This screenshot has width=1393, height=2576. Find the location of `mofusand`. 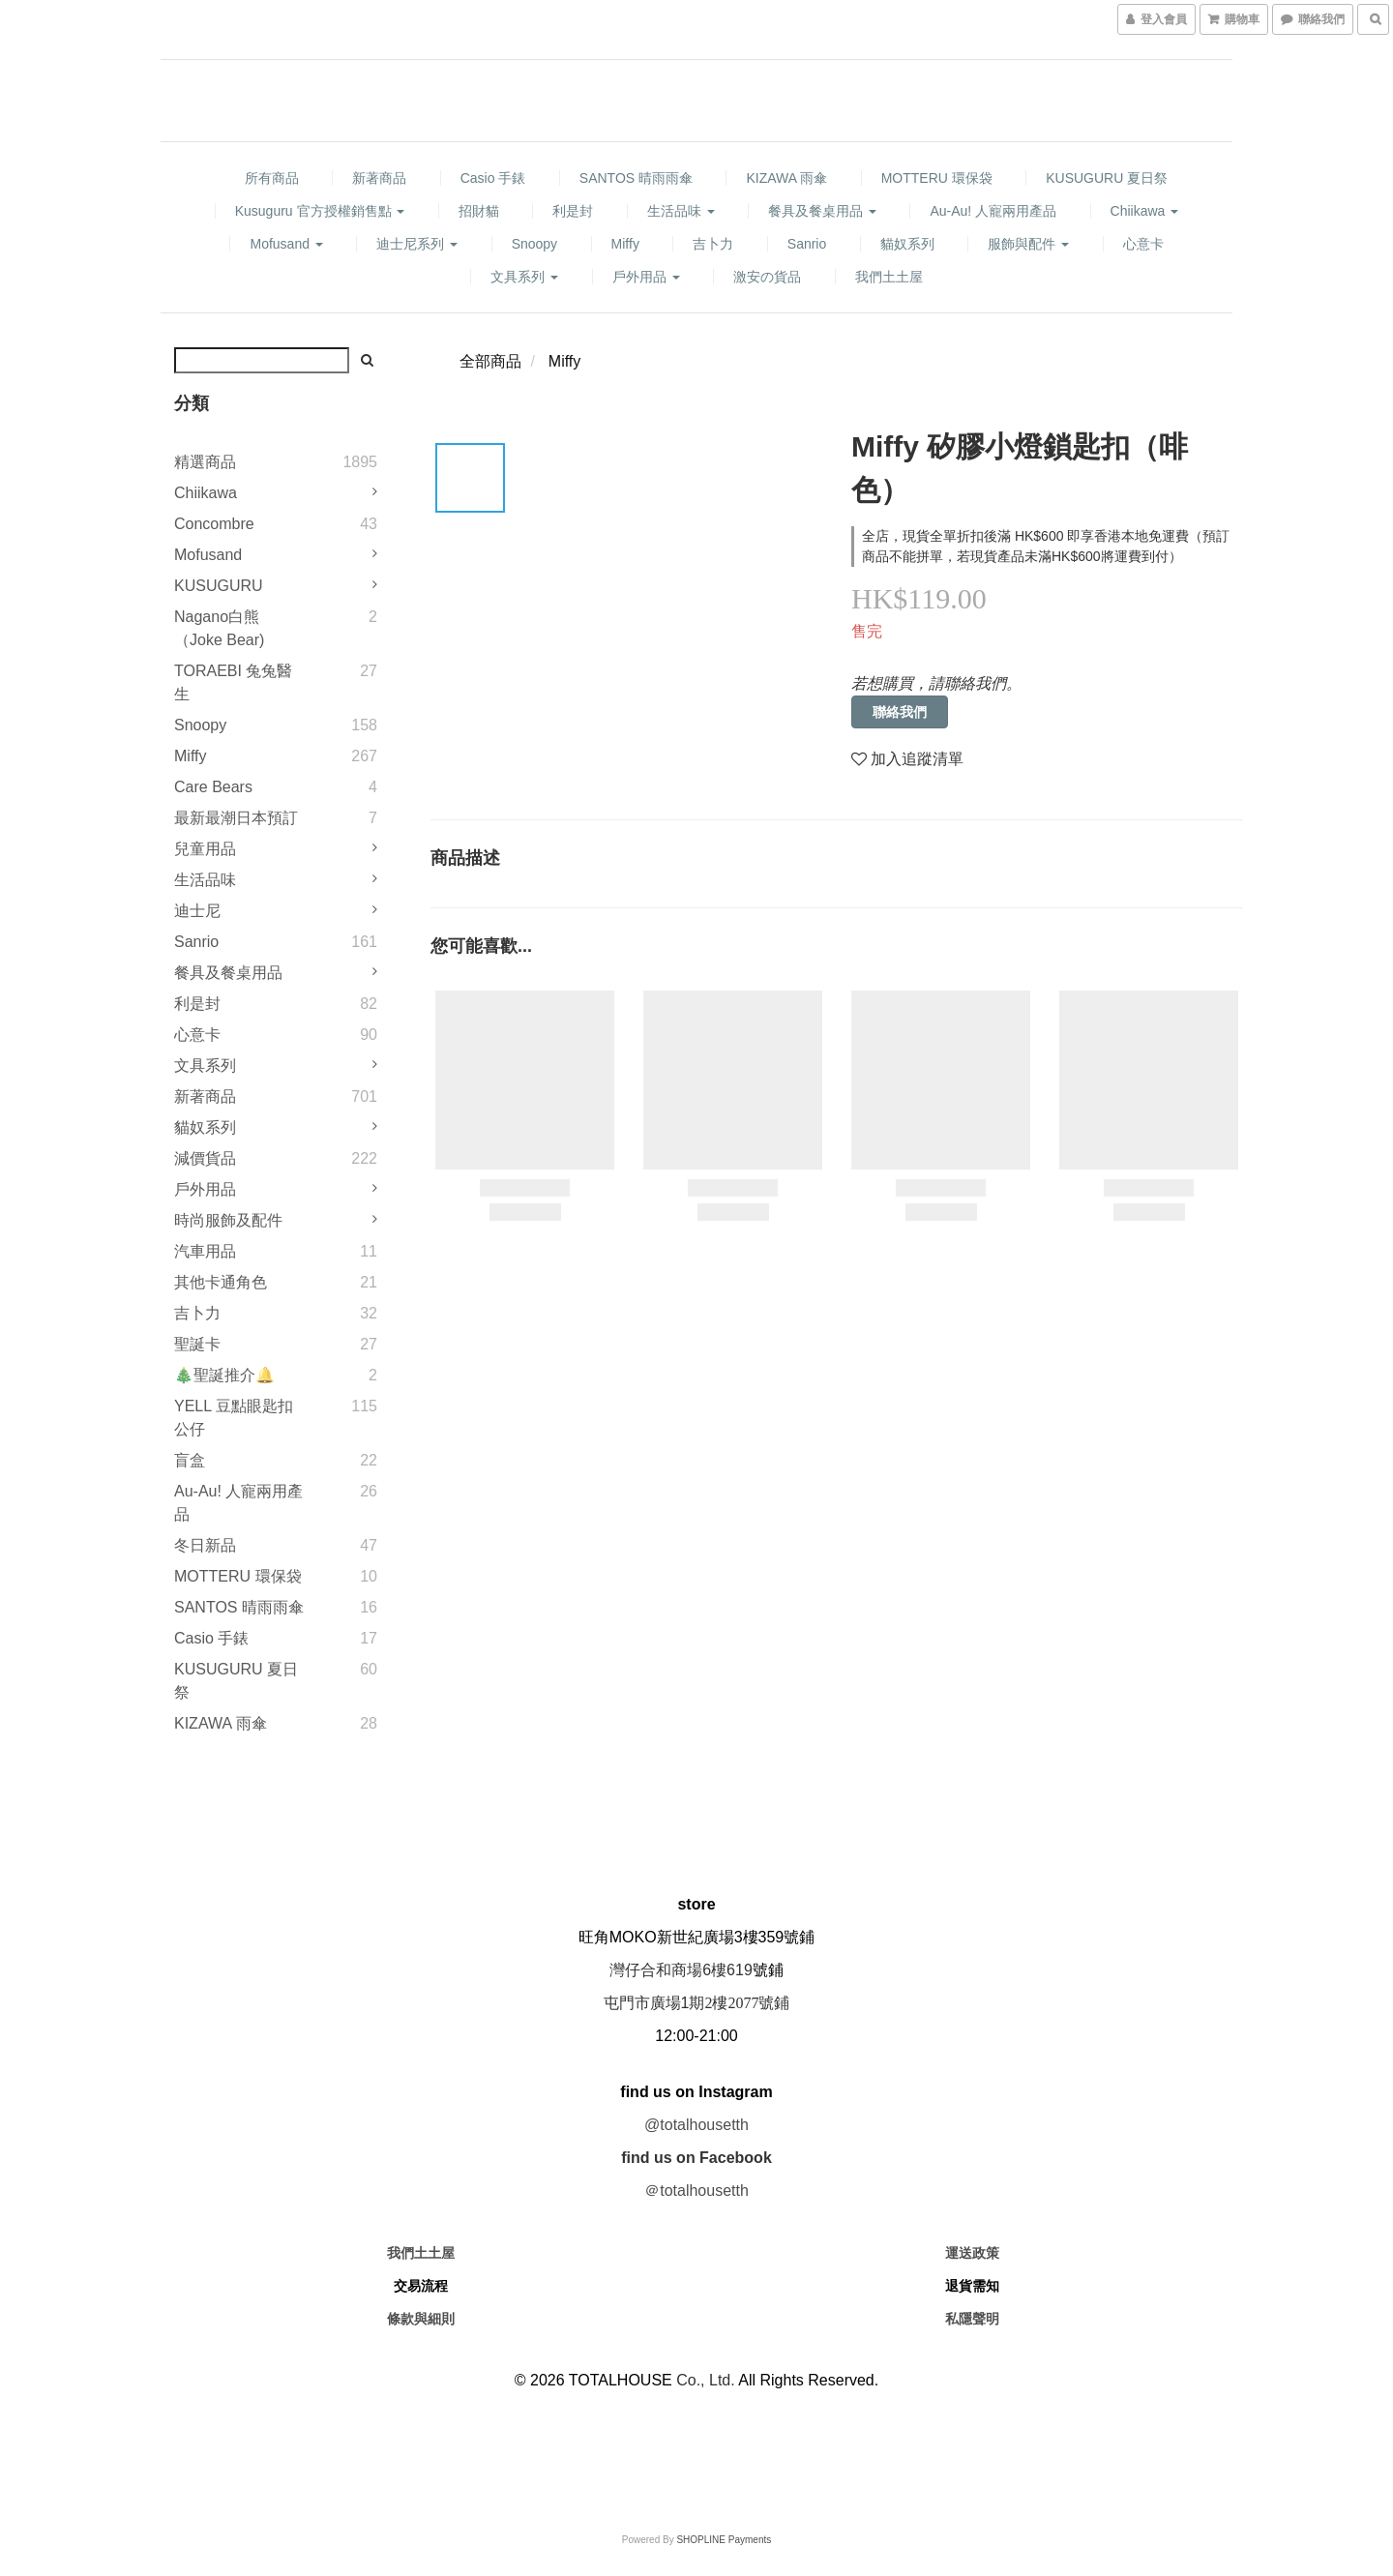

mofusand is located at coordinates (286, 244).